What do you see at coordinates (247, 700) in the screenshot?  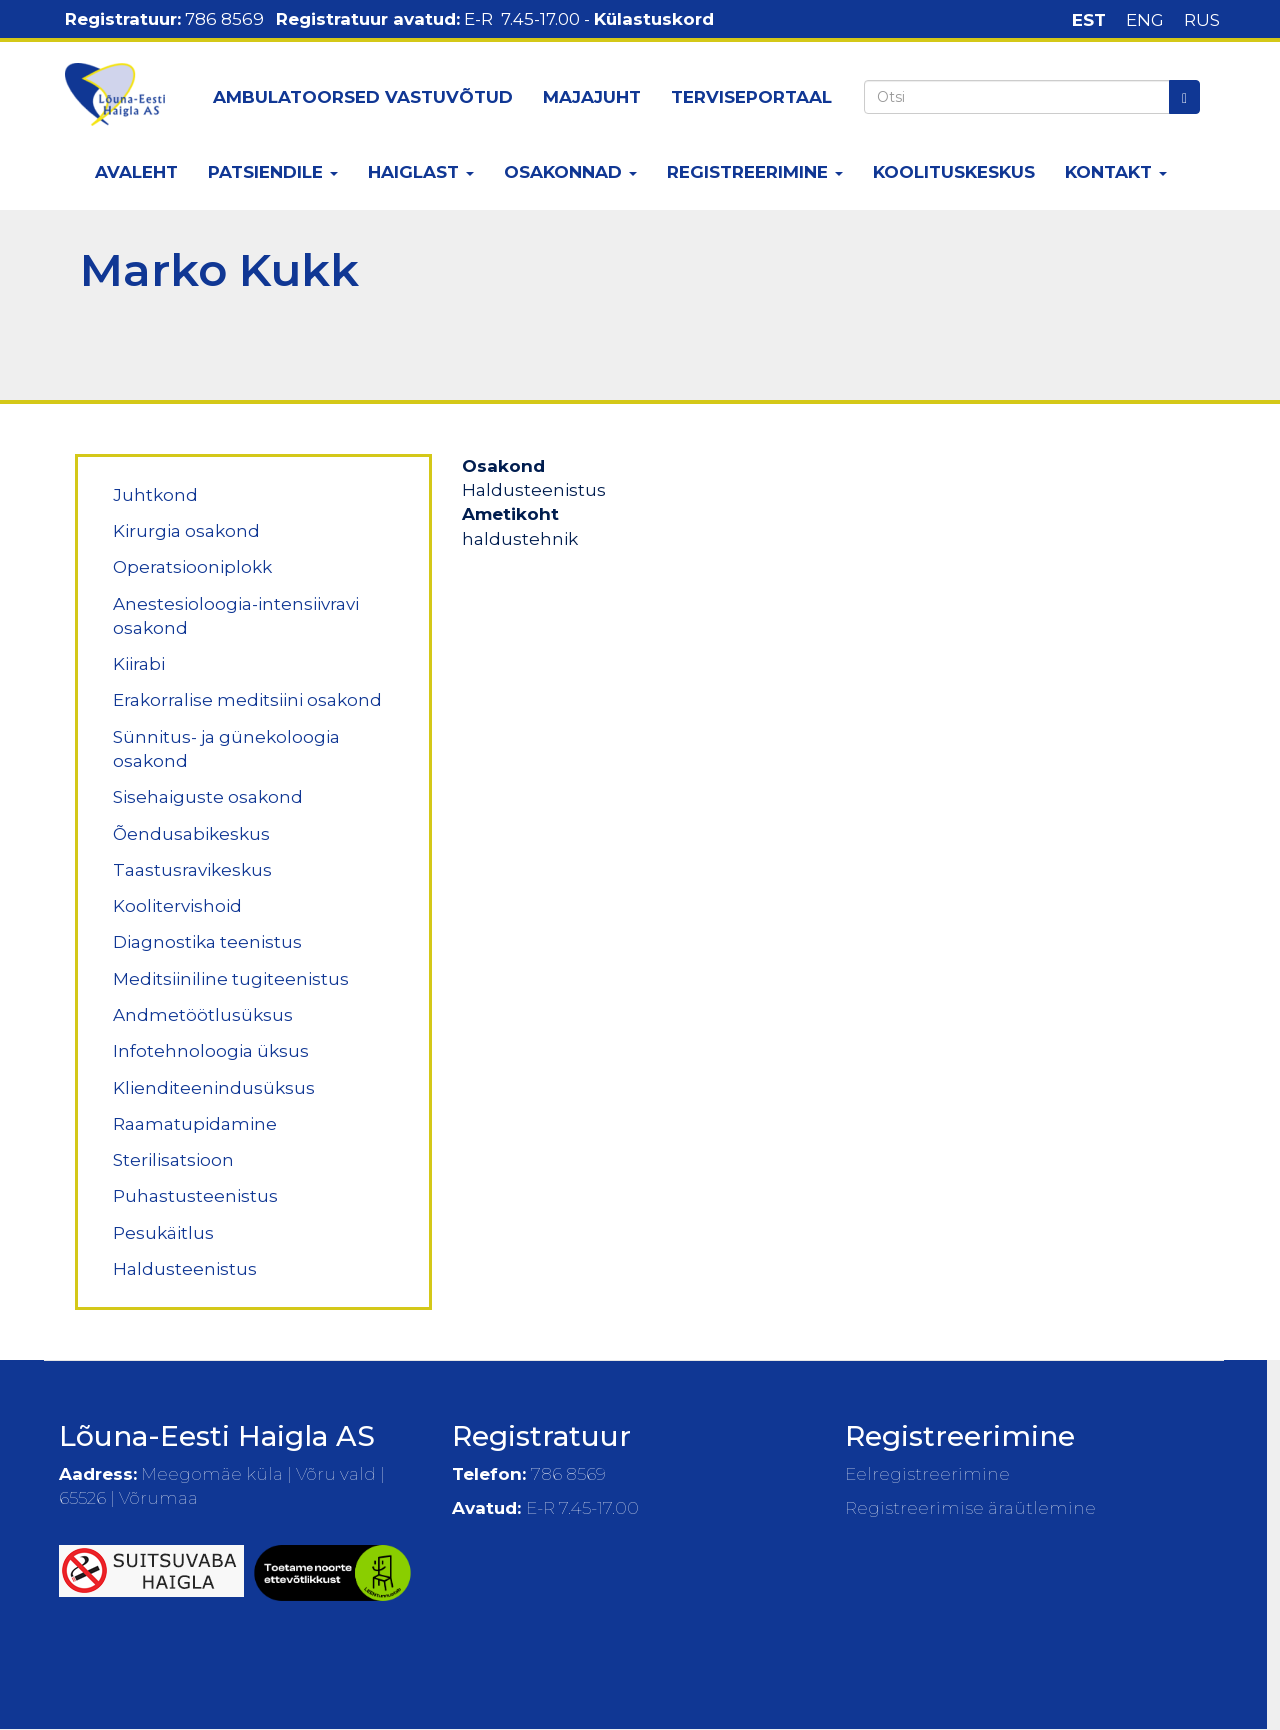 I see `Erakorralise meditsiini osakond` at bounding box center [247, 700].